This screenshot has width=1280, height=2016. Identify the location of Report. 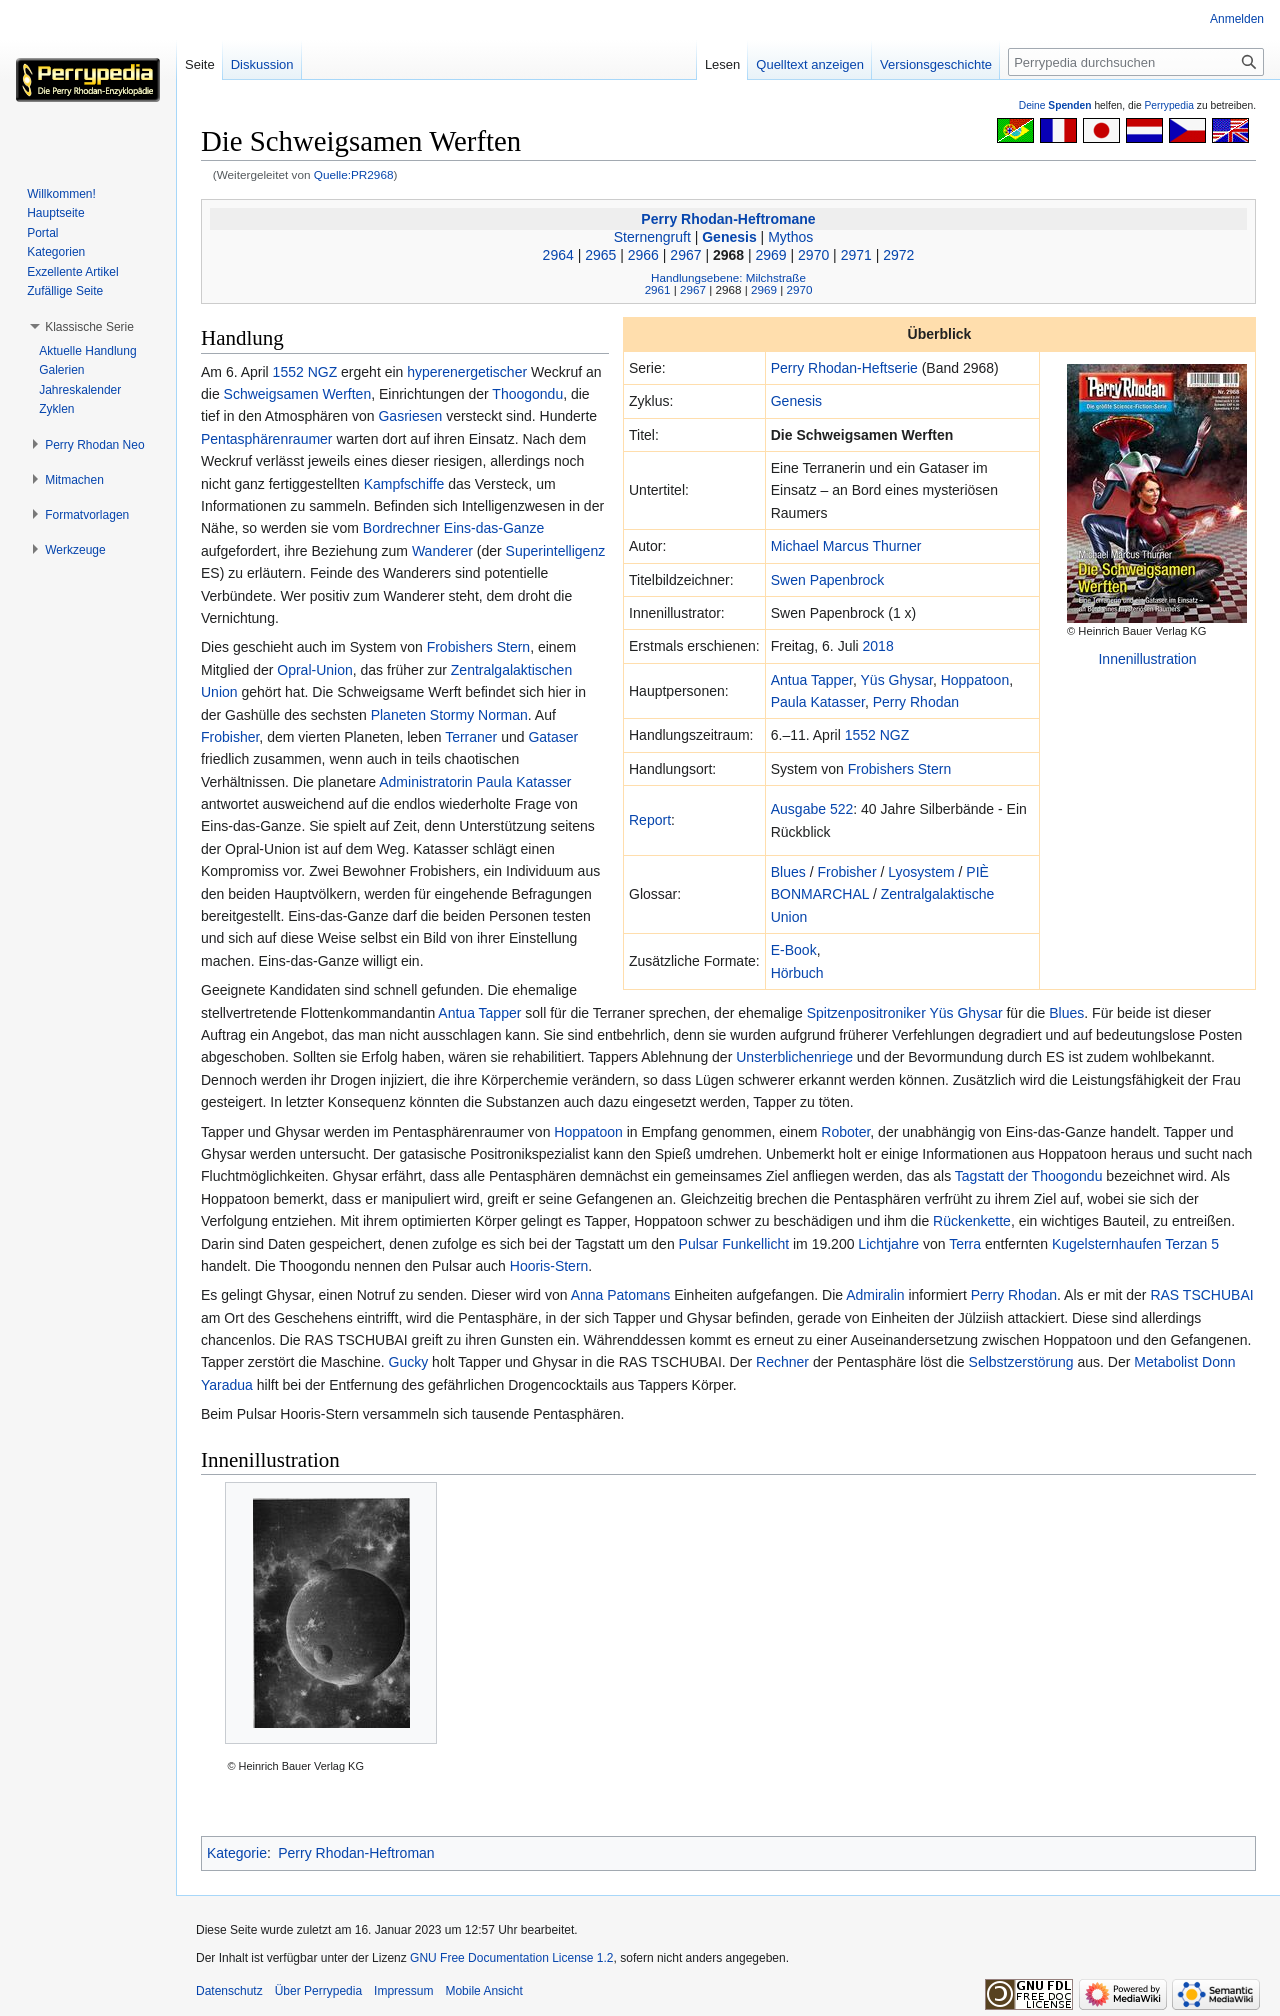
(650, 820).